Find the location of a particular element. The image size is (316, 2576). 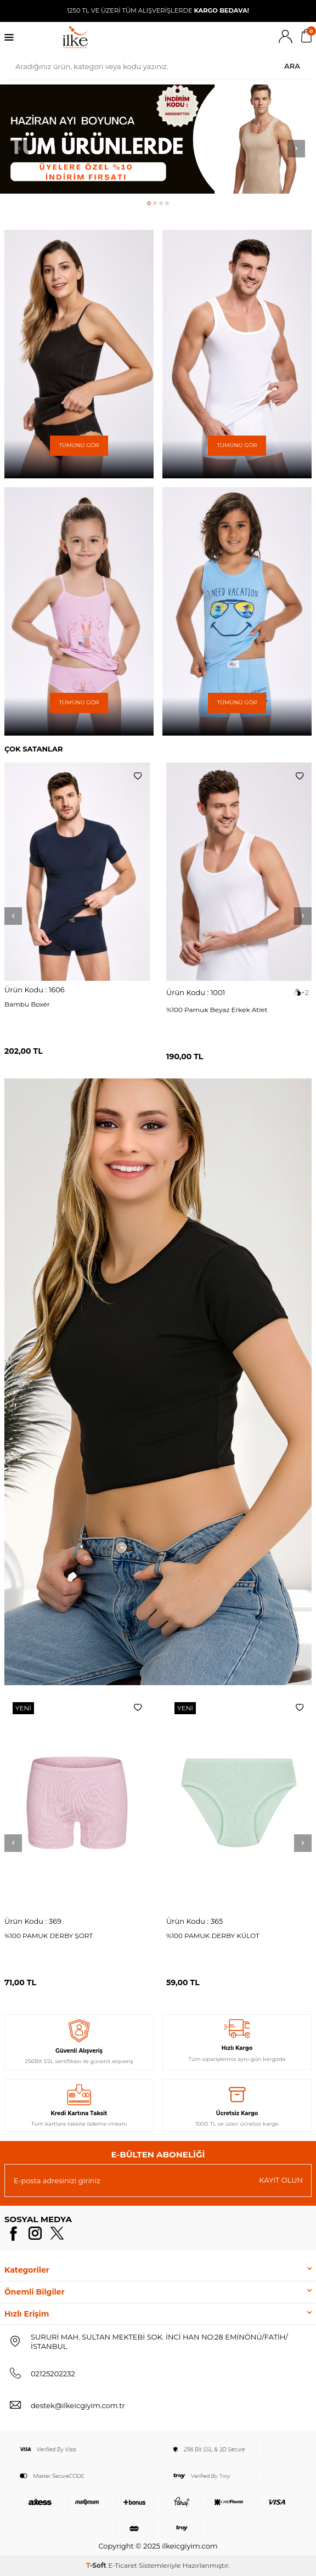

02125202232 is located at coordinates (53, 2373).